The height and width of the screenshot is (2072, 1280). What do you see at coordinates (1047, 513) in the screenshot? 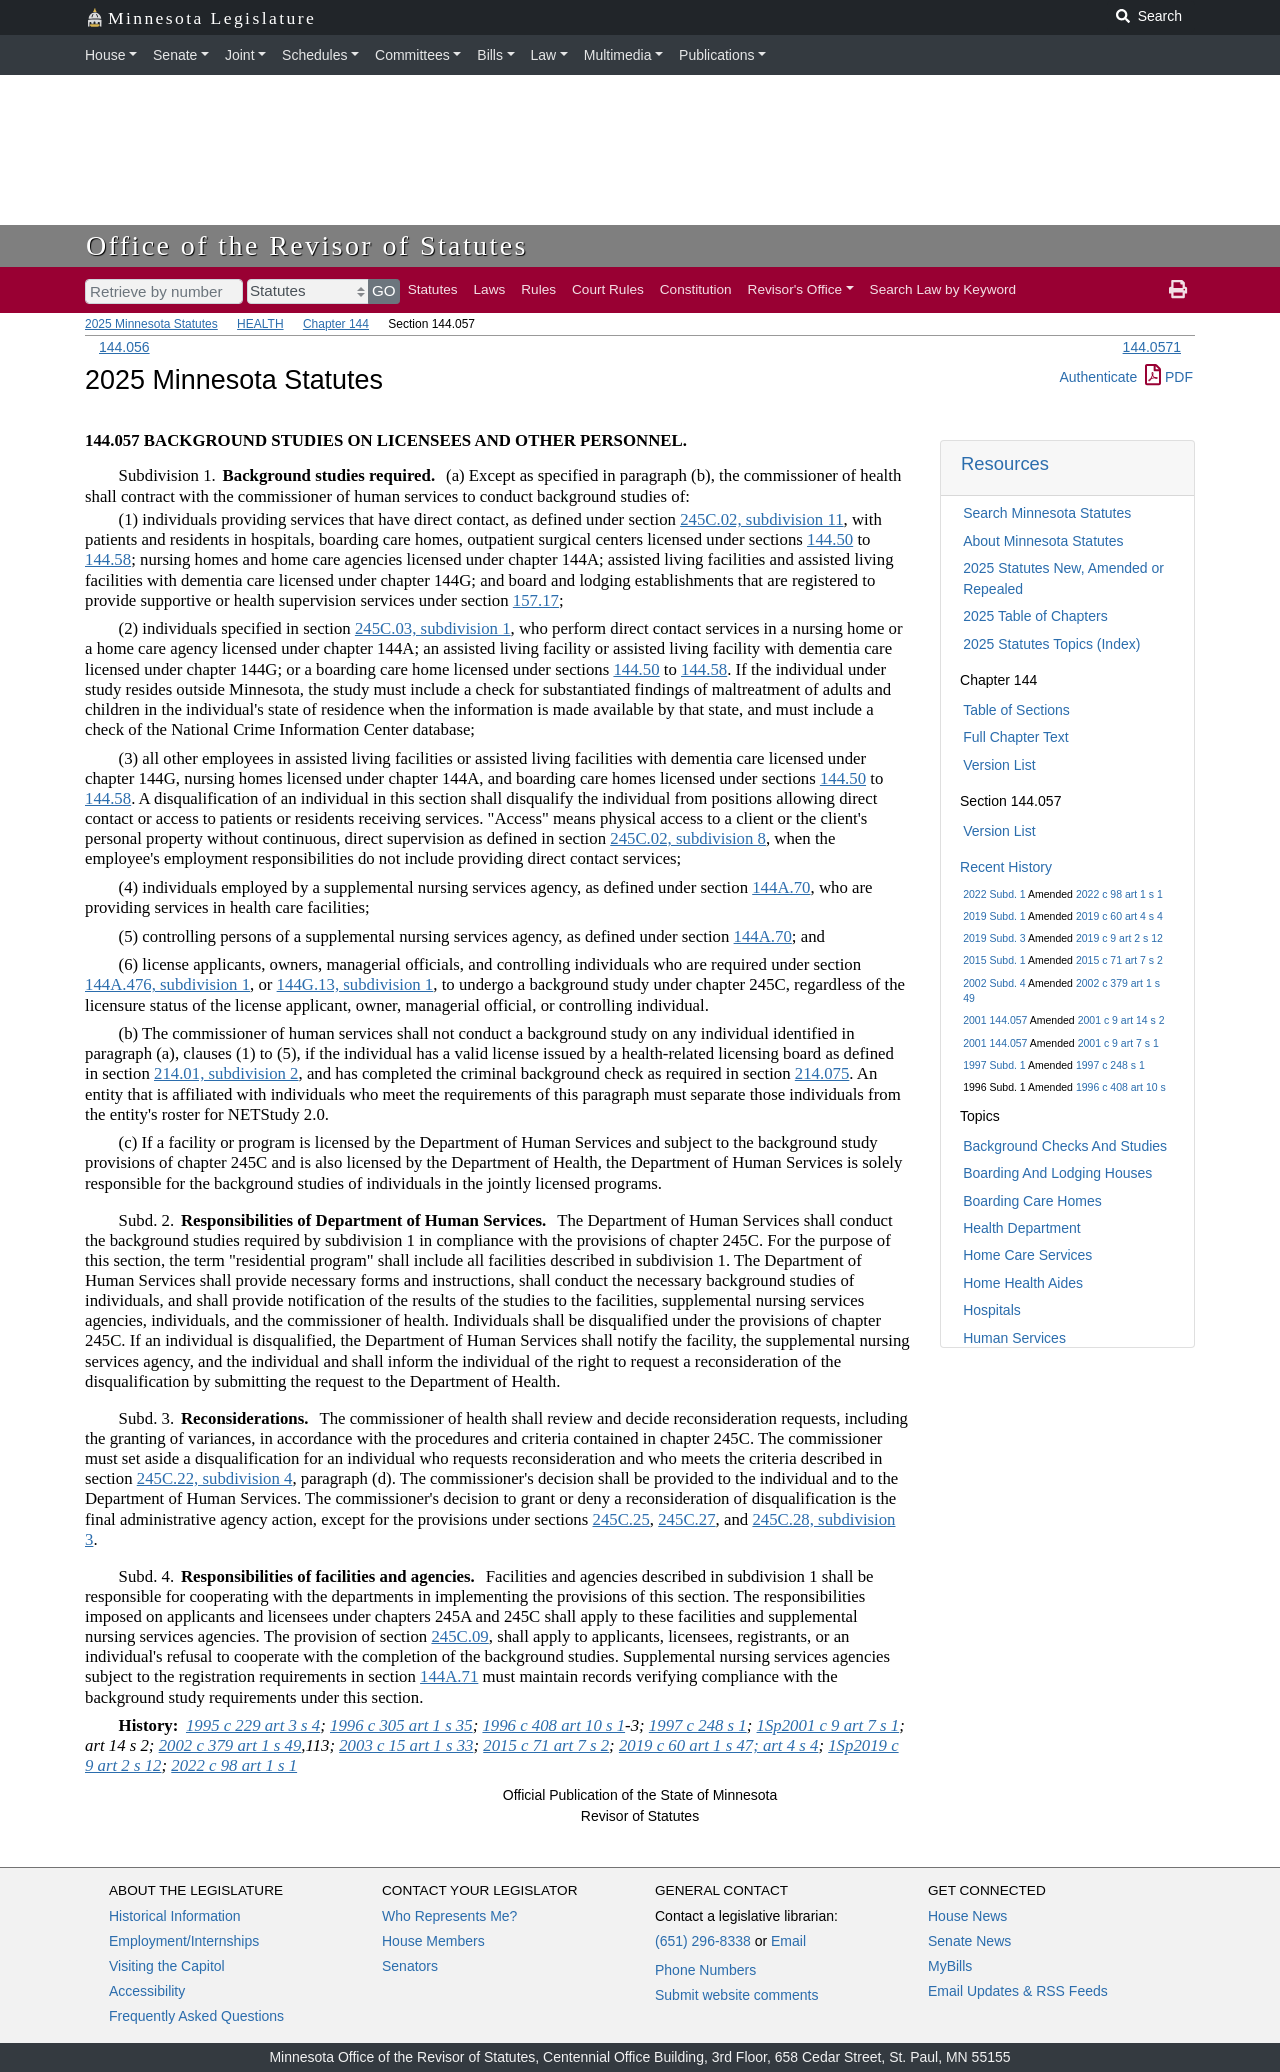
I see `Search Minnesota Statutes` at bounding box center [1047, 513].